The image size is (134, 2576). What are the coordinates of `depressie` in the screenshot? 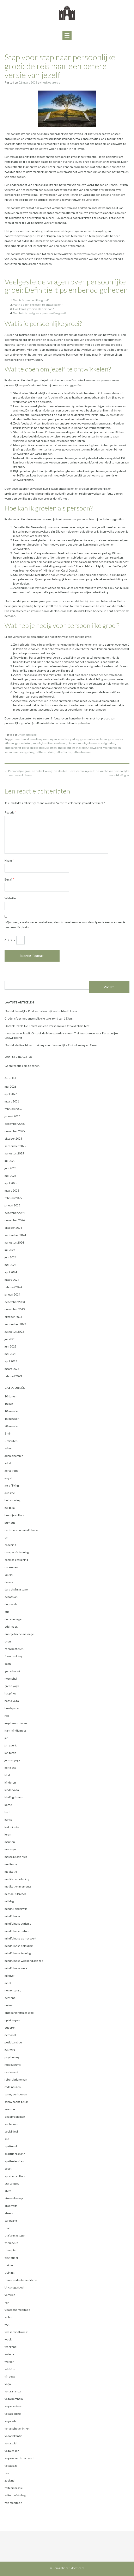 It's located at (11, 1604).